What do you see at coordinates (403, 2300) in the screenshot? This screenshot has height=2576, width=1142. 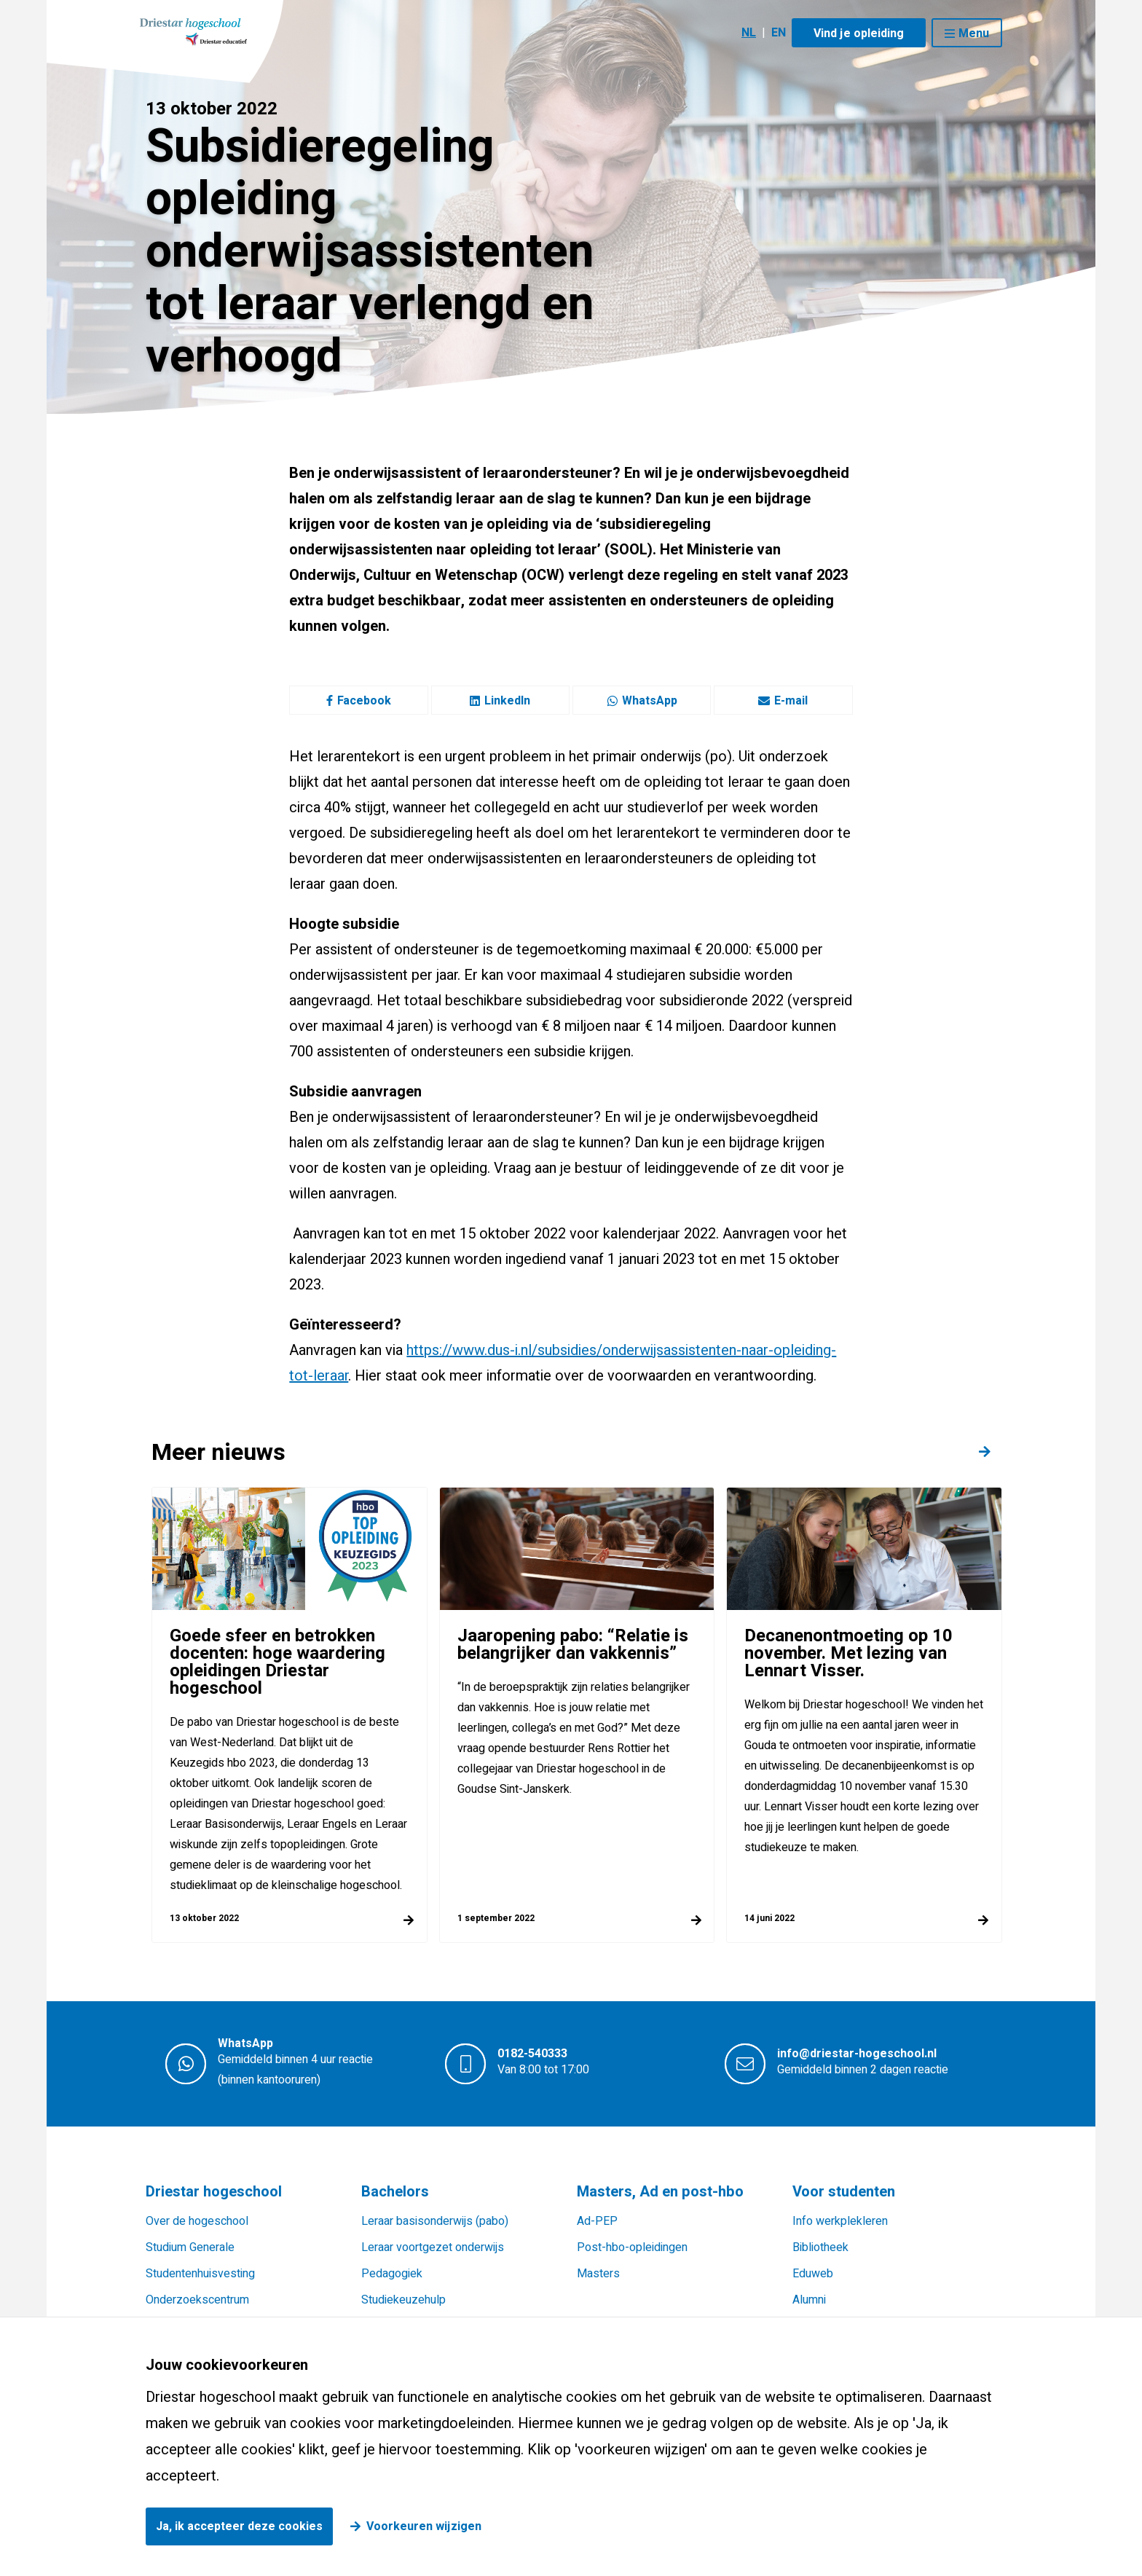 I see `Studiekeuzehulp` at bounding box center [403, 2300].